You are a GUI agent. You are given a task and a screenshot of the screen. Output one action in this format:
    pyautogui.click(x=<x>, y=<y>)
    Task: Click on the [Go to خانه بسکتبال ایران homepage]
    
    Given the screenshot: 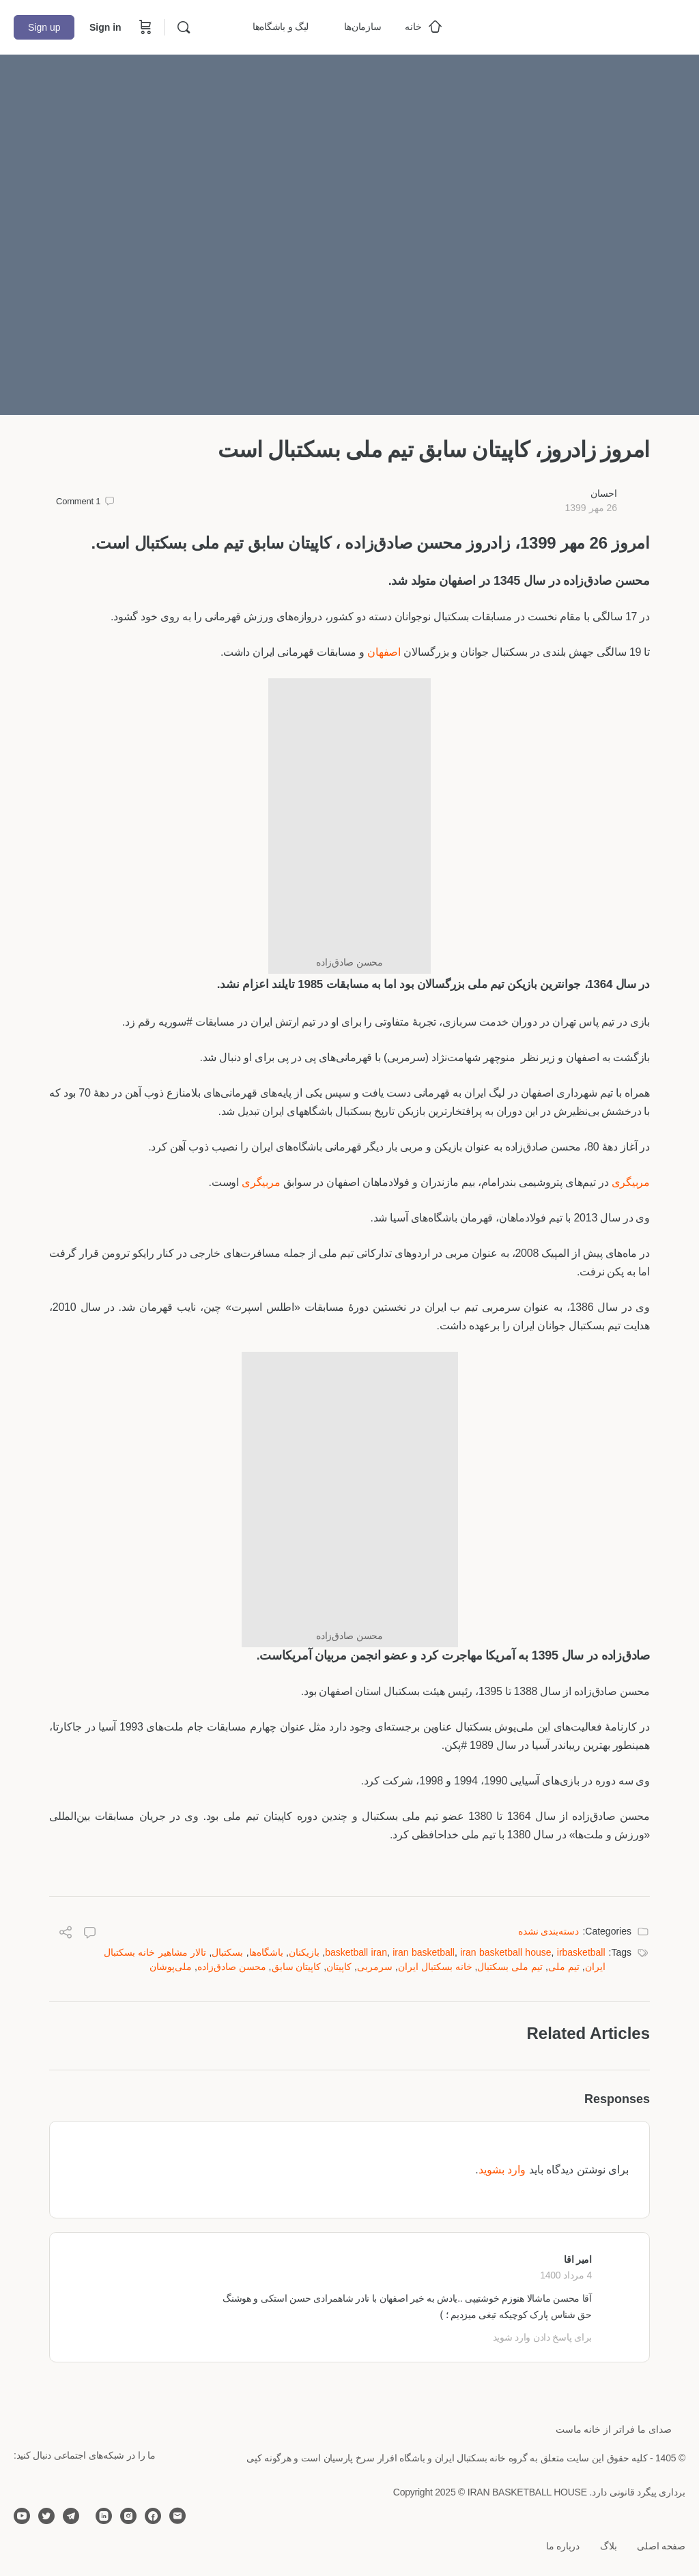 What is the action you would take?
    pyautogui.click(x=583, y=25)
    